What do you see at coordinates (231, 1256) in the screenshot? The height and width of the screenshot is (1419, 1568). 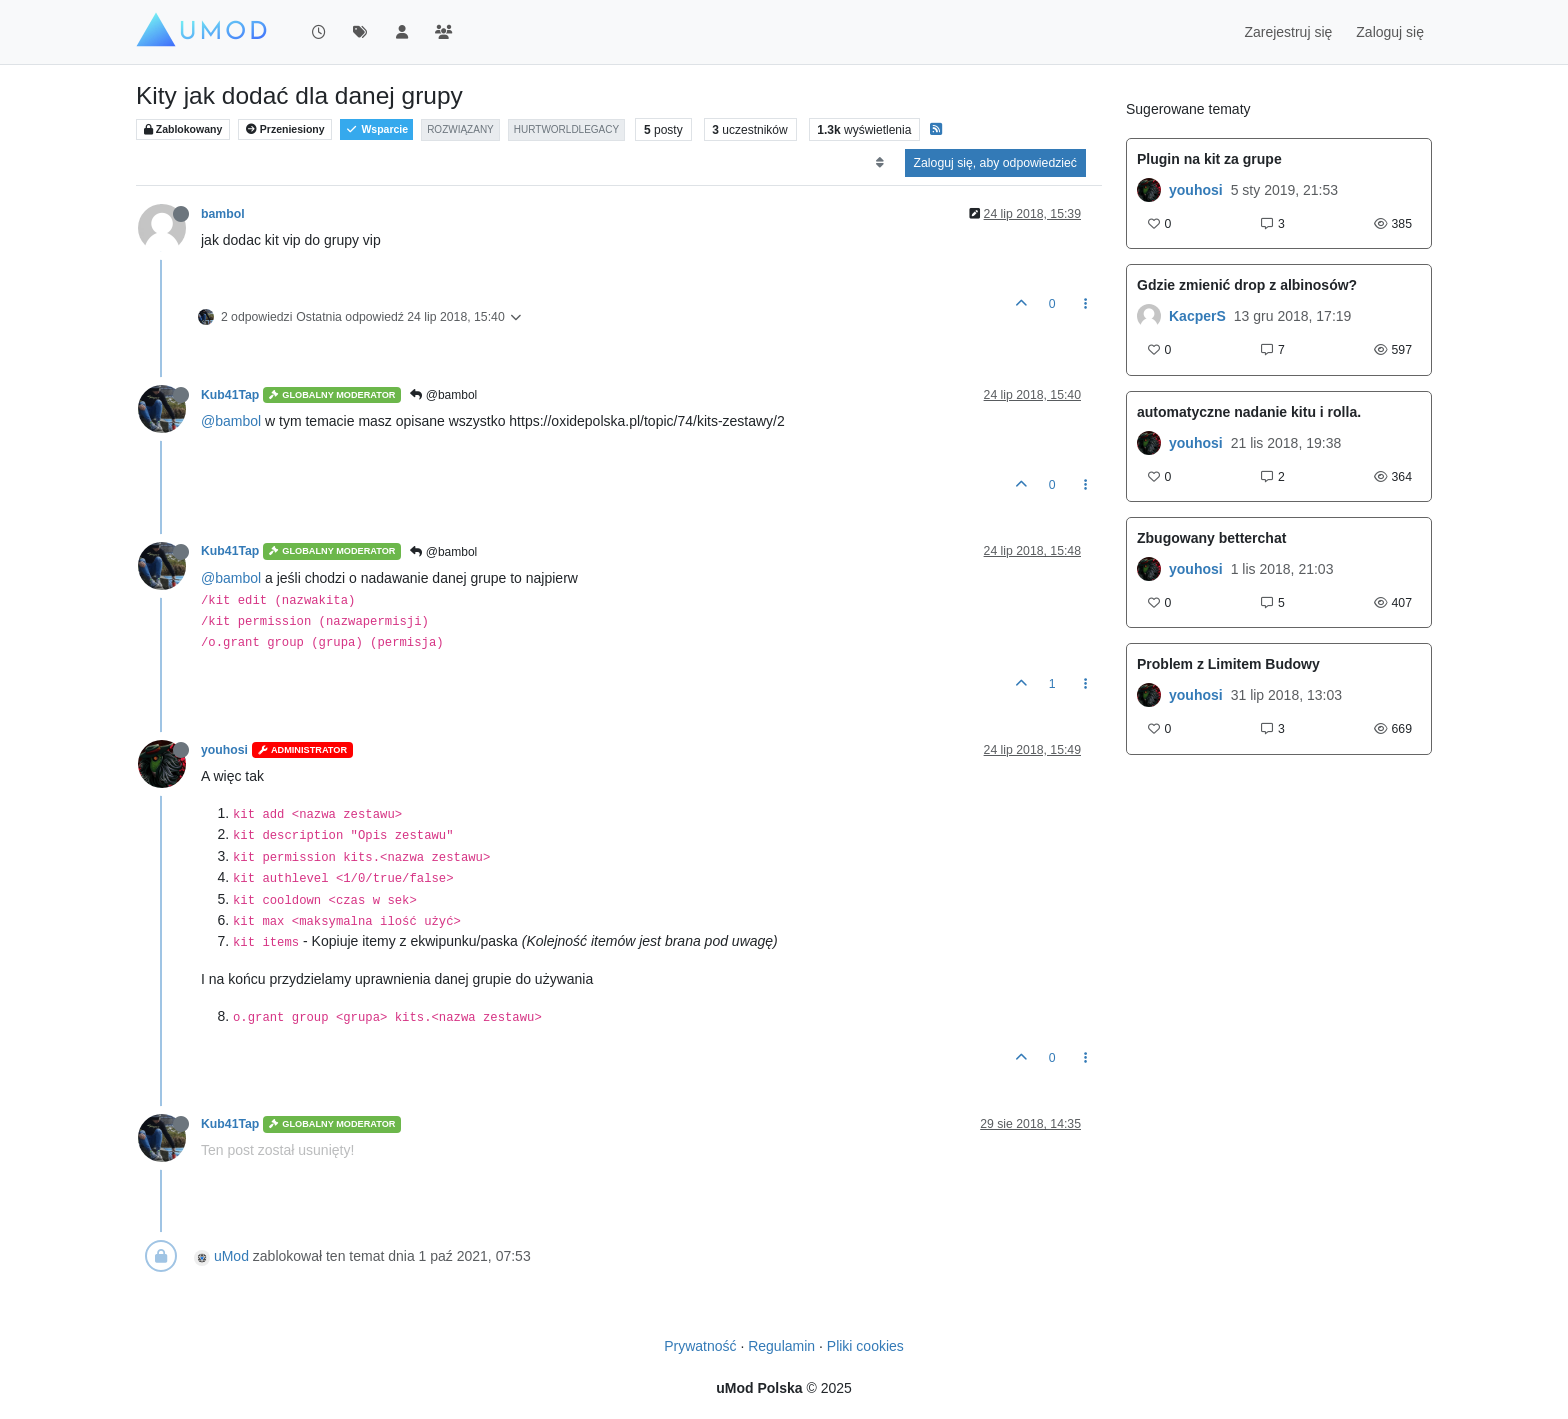 I see `uMod` at bounding box center [231, 1256].